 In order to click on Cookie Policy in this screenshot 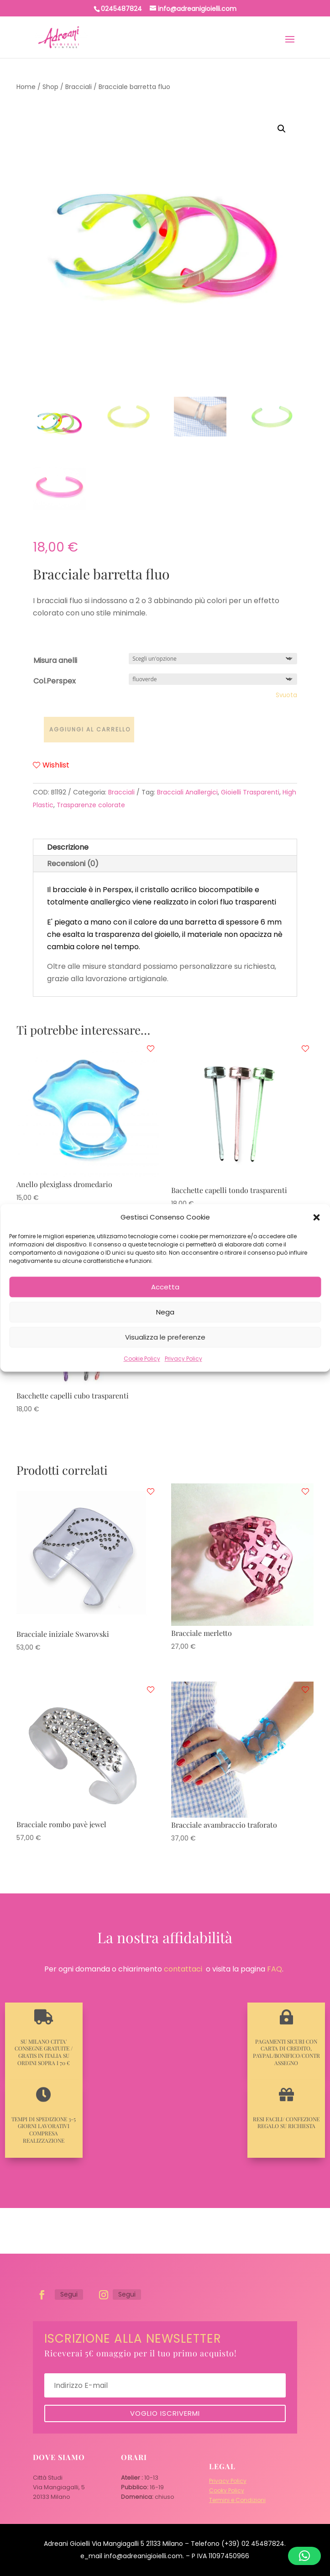, I will do `click(142, 1359)`.